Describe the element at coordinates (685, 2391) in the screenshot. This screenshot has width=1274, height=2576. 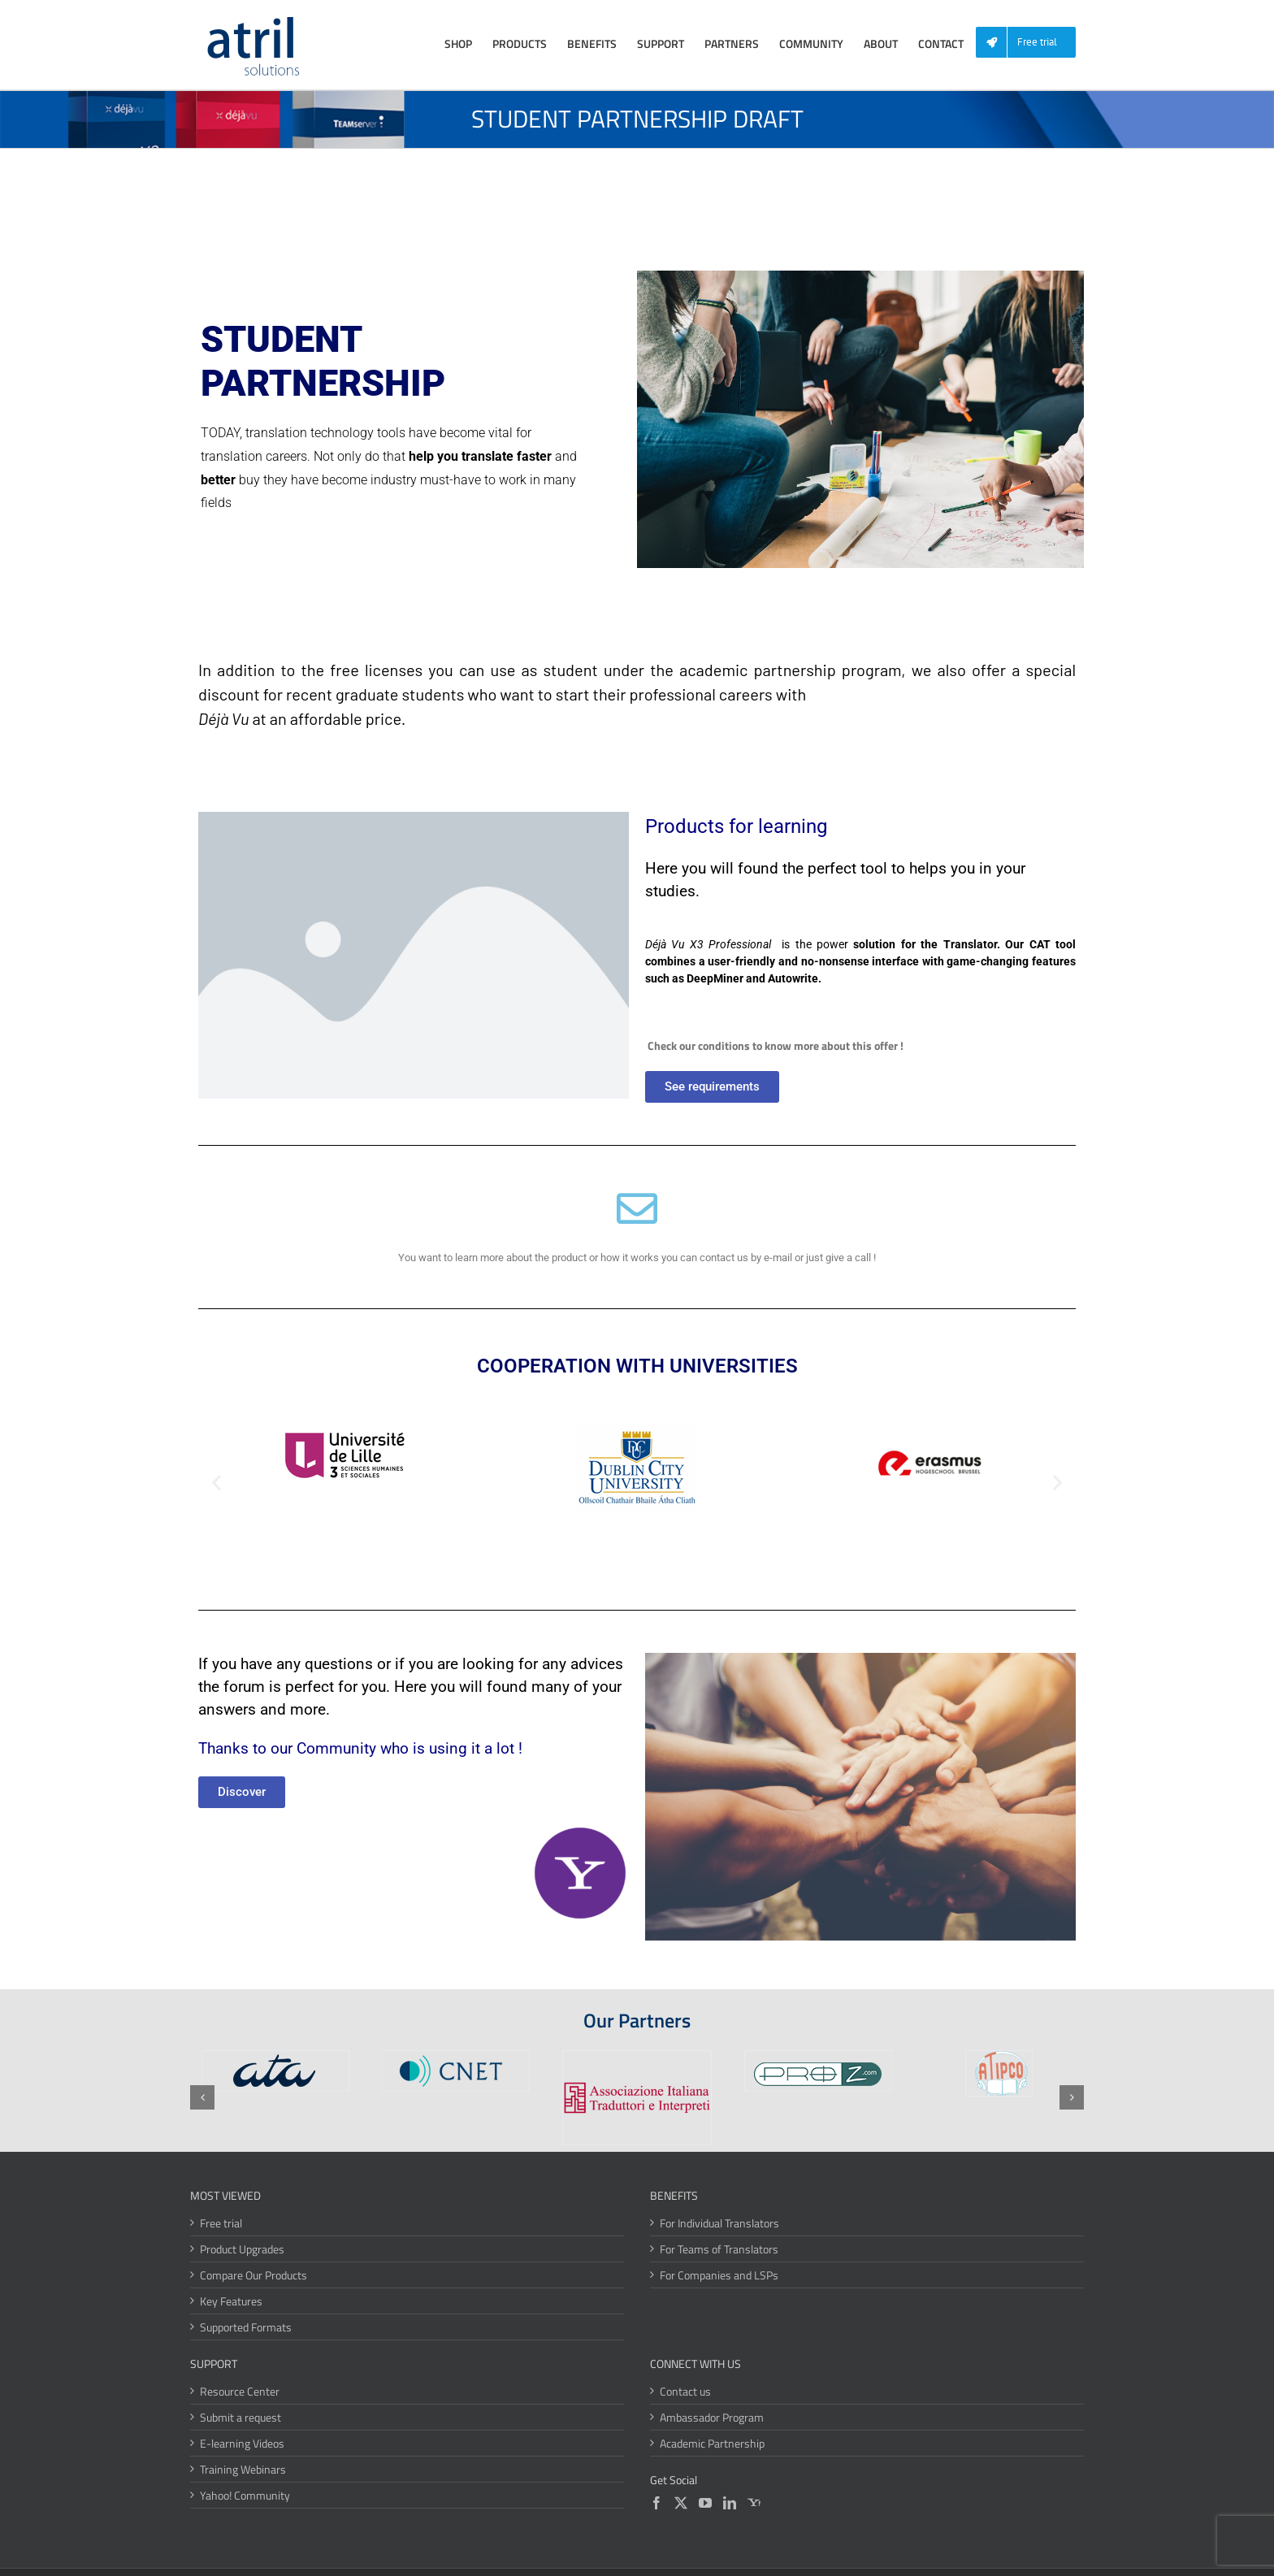
I see `Contact us` at that location.